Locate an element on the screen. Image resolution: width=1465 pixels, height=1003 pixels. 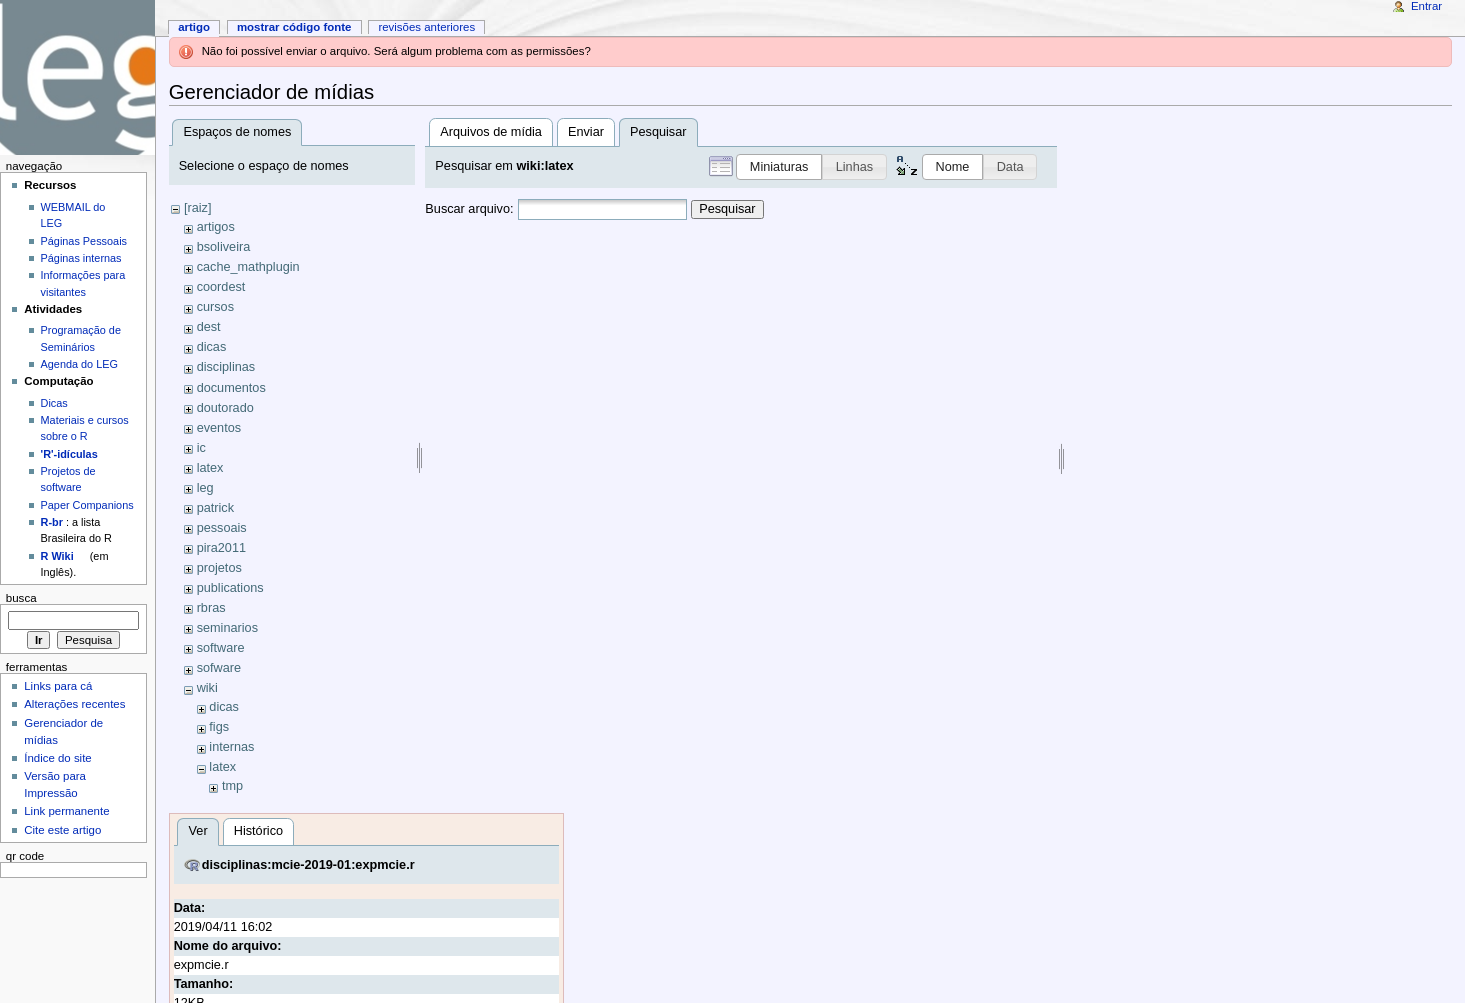
projetos is located at coordinates (219, 568).